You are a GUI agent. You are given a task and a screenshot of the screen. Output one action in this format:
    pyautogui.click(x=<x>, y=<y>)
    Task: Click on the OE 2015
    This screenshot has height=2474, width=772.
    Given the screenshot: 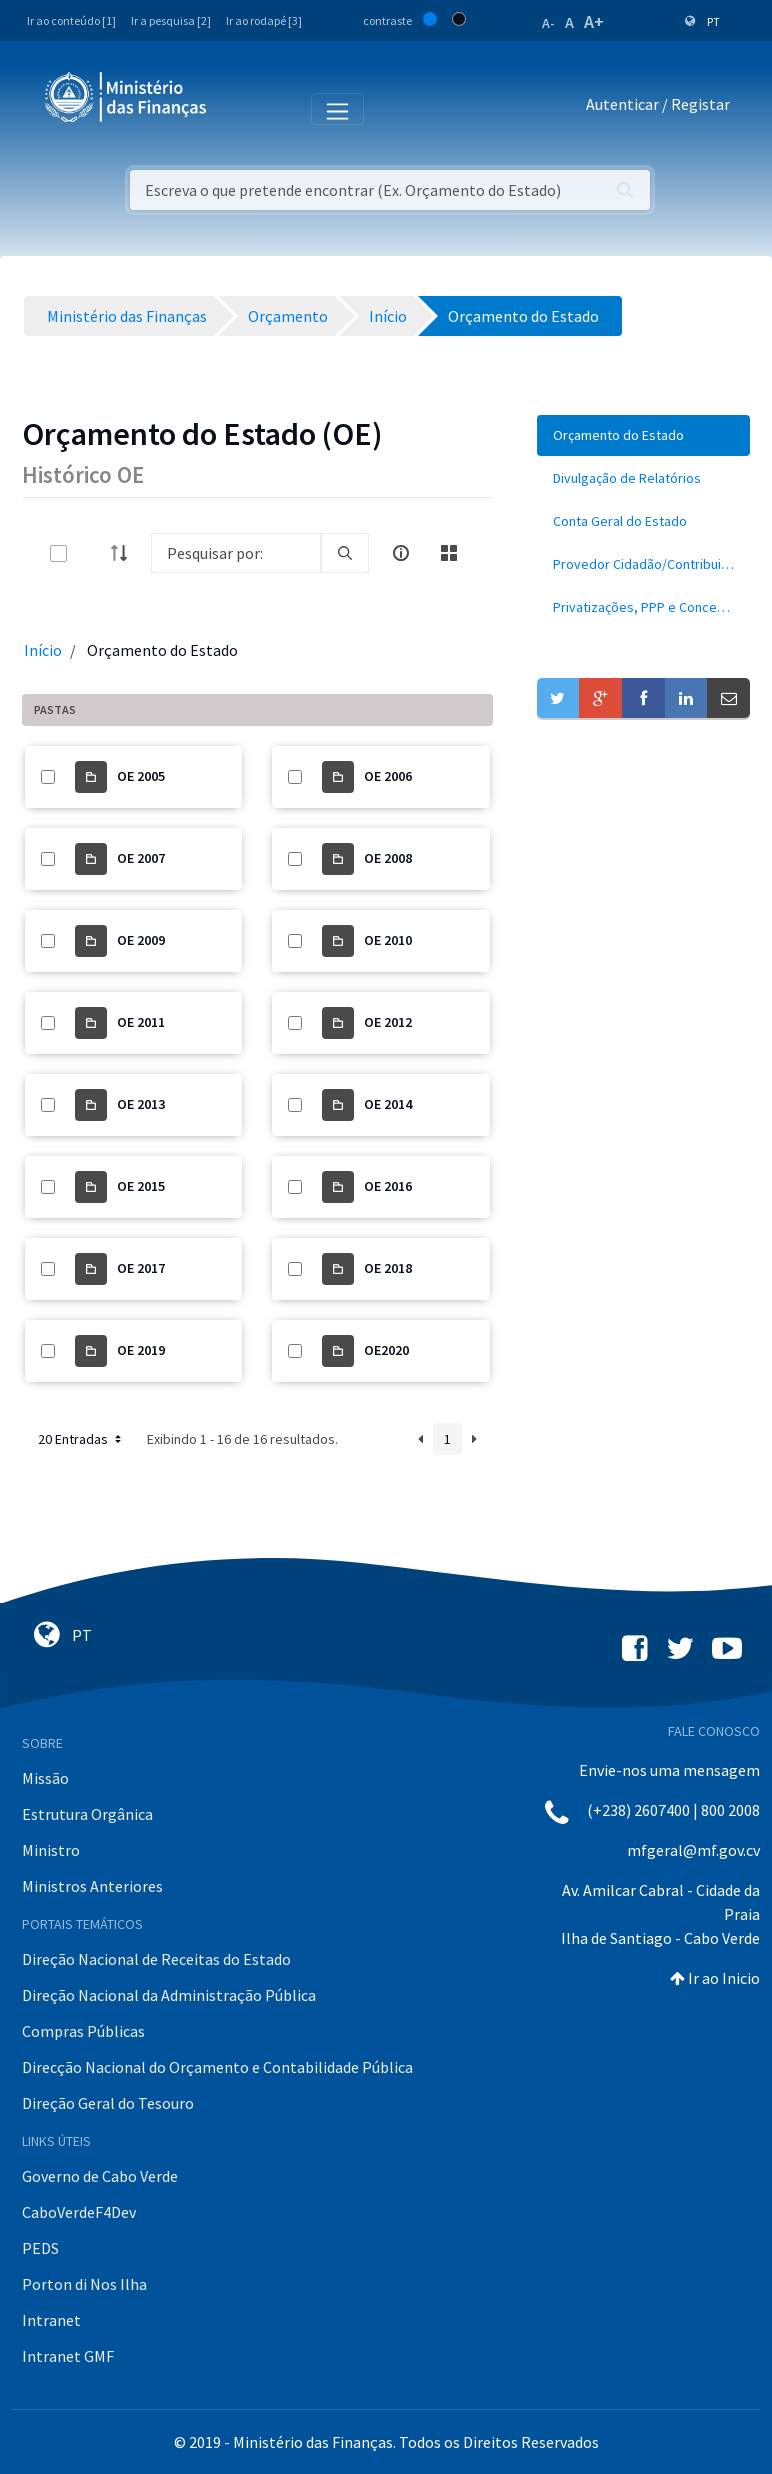 What is the action you would take?
    pyautogui.click(x=141, y=1186)
    